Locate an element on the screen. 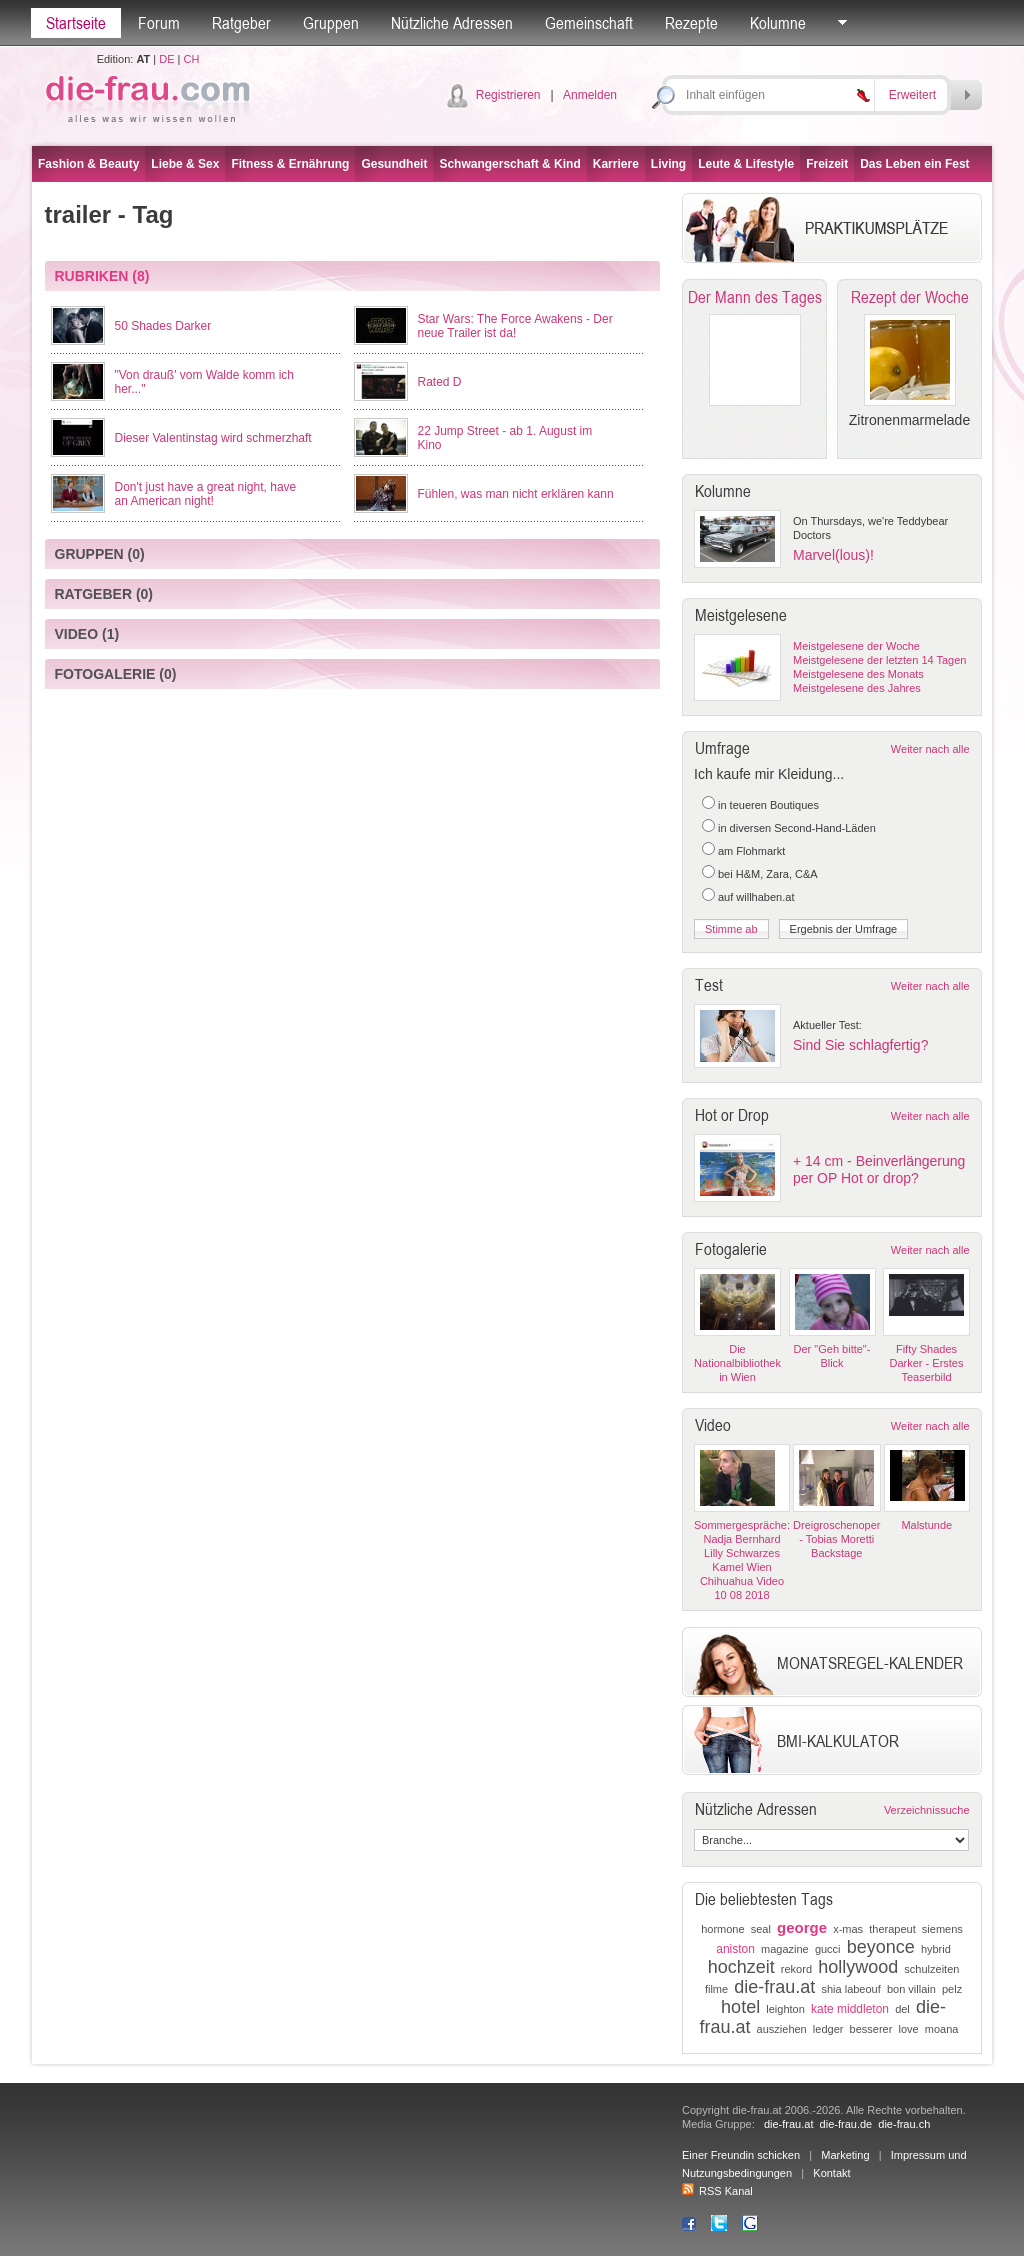  am Flohmarkt is located at coordinates (751, 851).